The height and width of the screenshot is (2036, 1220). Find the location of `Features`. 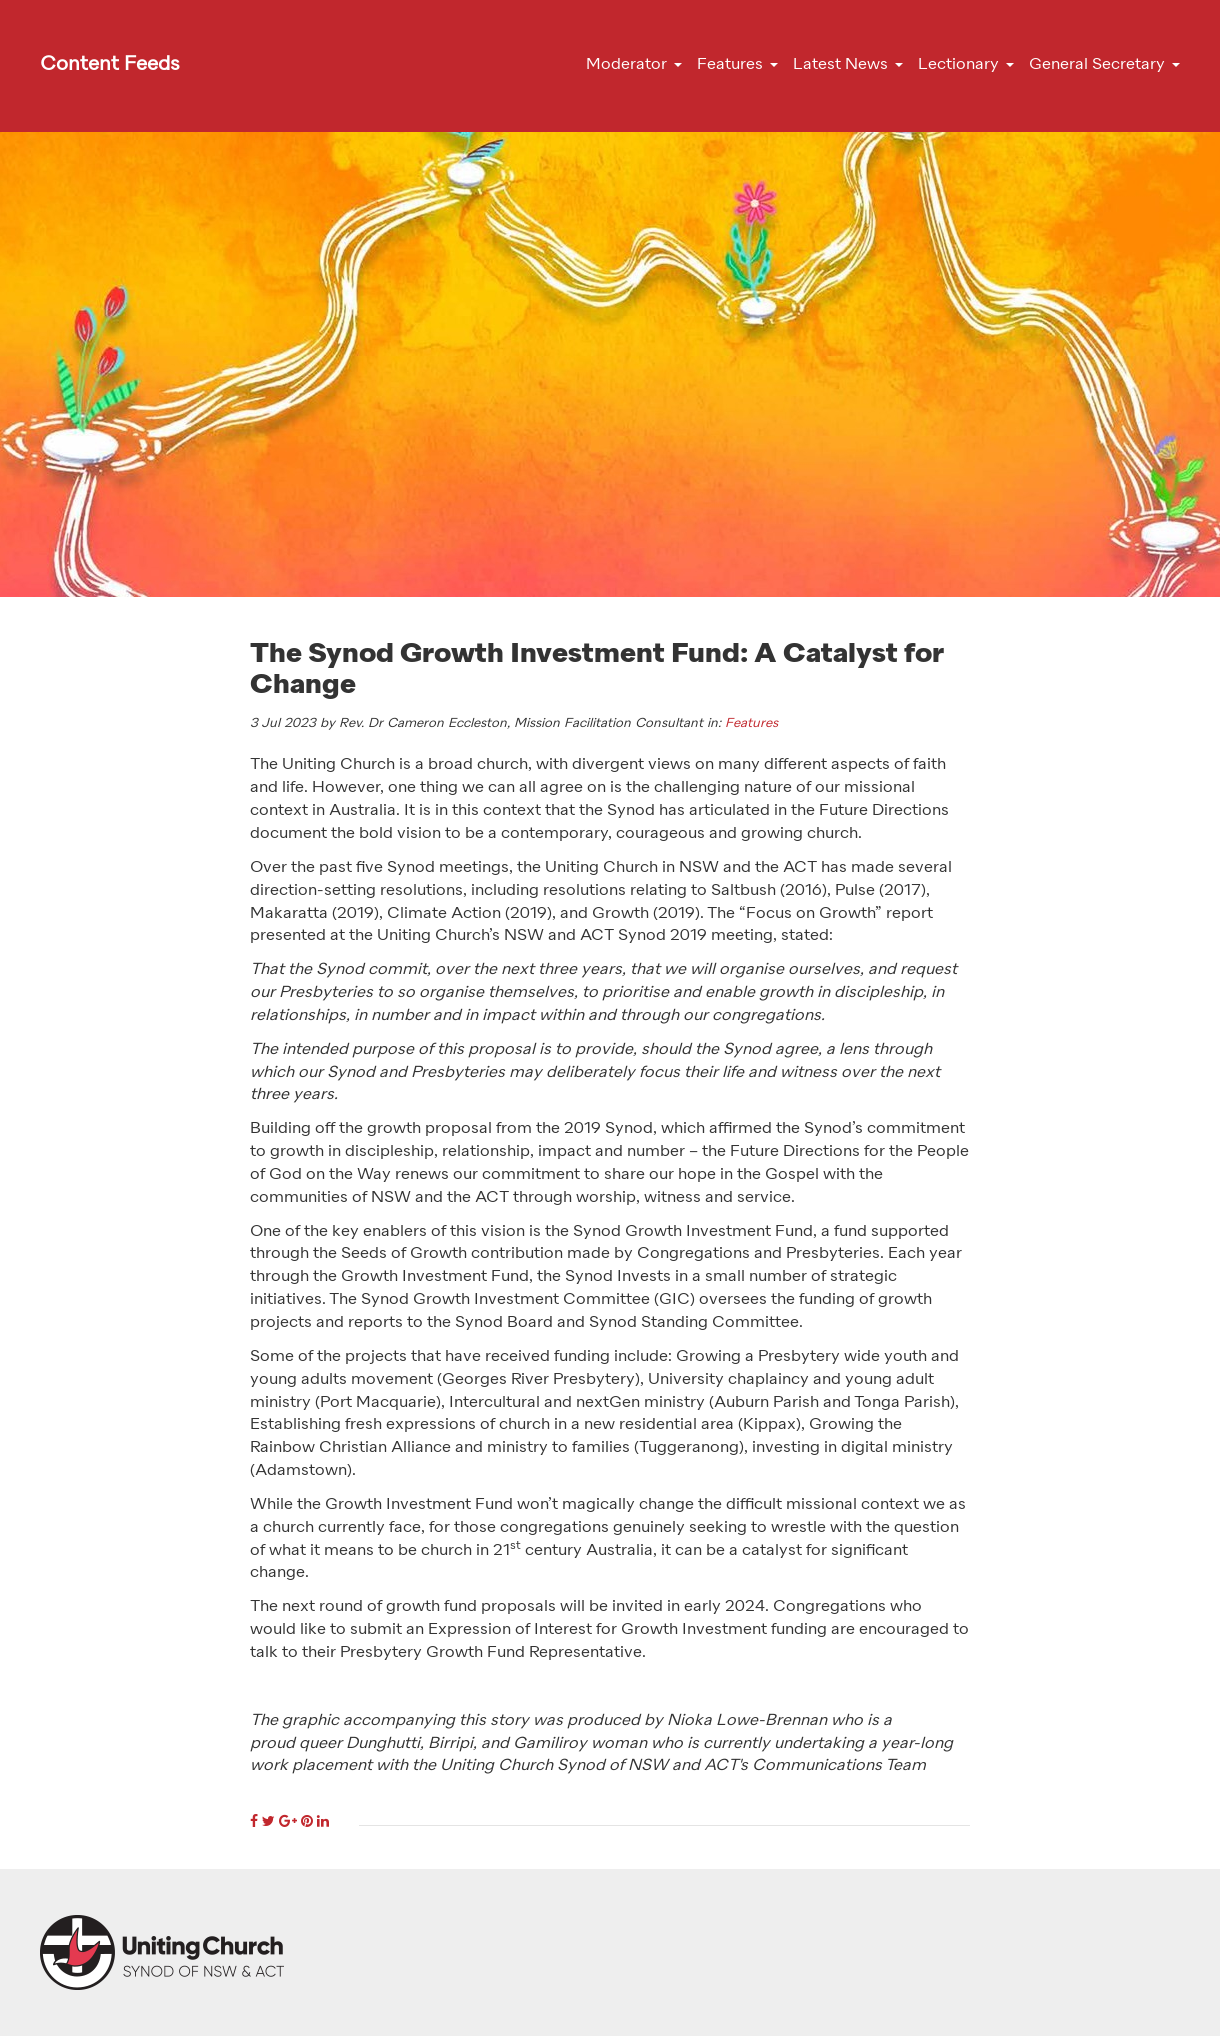

Features is located at coordinates (751, 723).